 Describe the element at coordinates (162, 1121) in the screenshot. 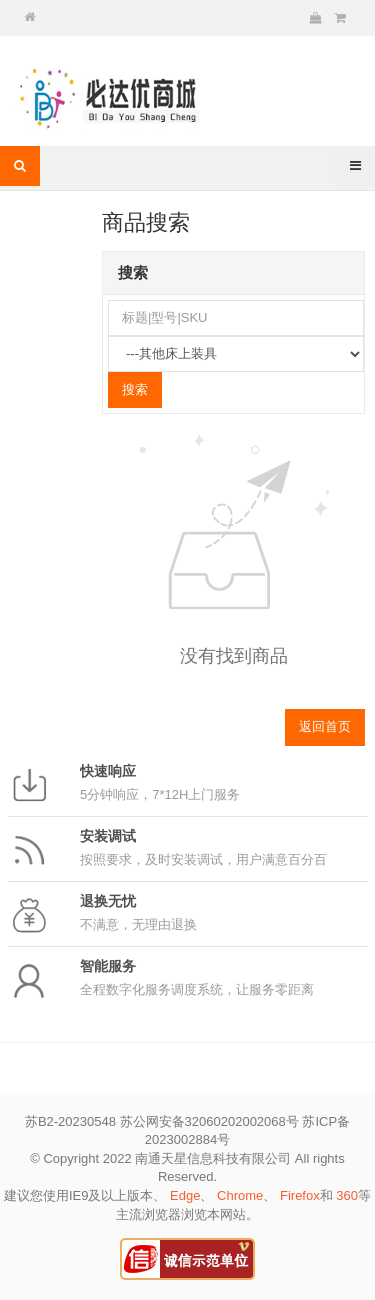

I see `苏B2-20230548 苏公网安备32060202002068号` at that location.